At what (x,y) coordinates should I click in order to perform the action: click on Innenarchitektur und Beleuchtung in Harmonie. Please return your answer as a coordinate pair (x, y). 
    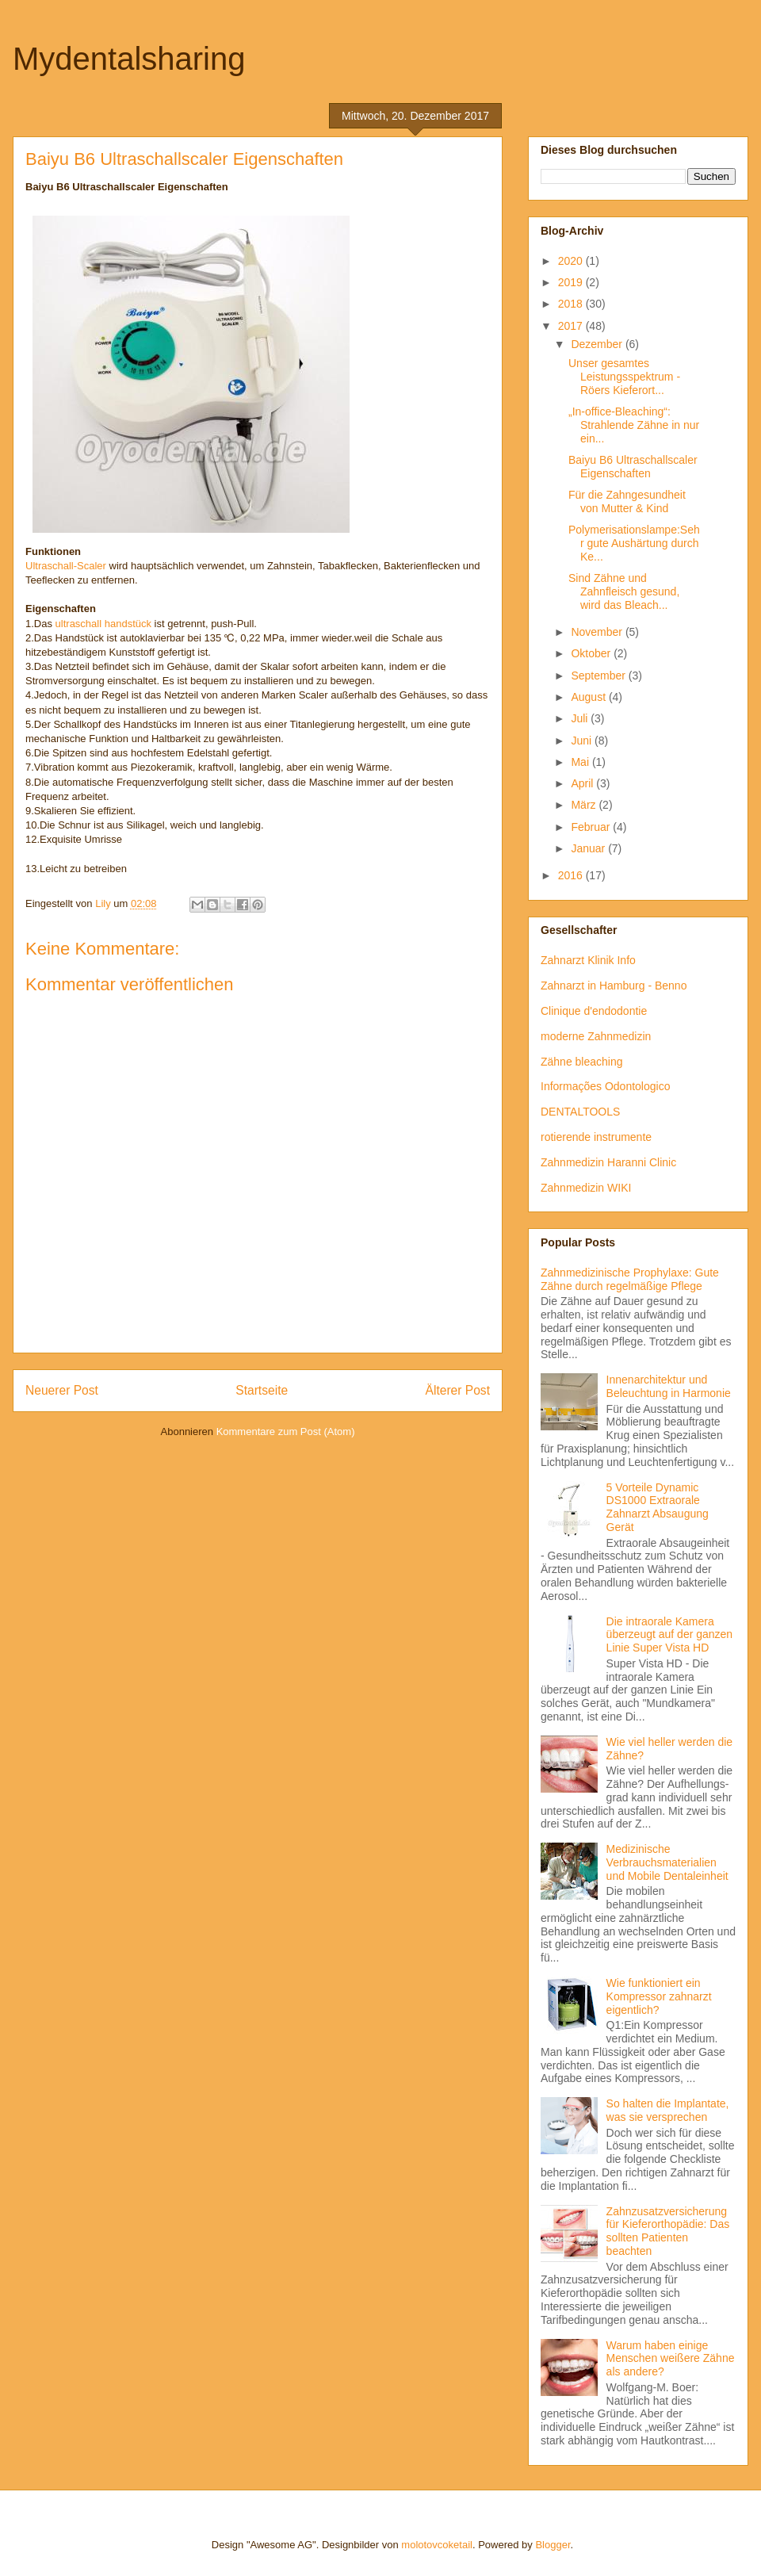
    Looking at the image, I should click on (668, 1386).